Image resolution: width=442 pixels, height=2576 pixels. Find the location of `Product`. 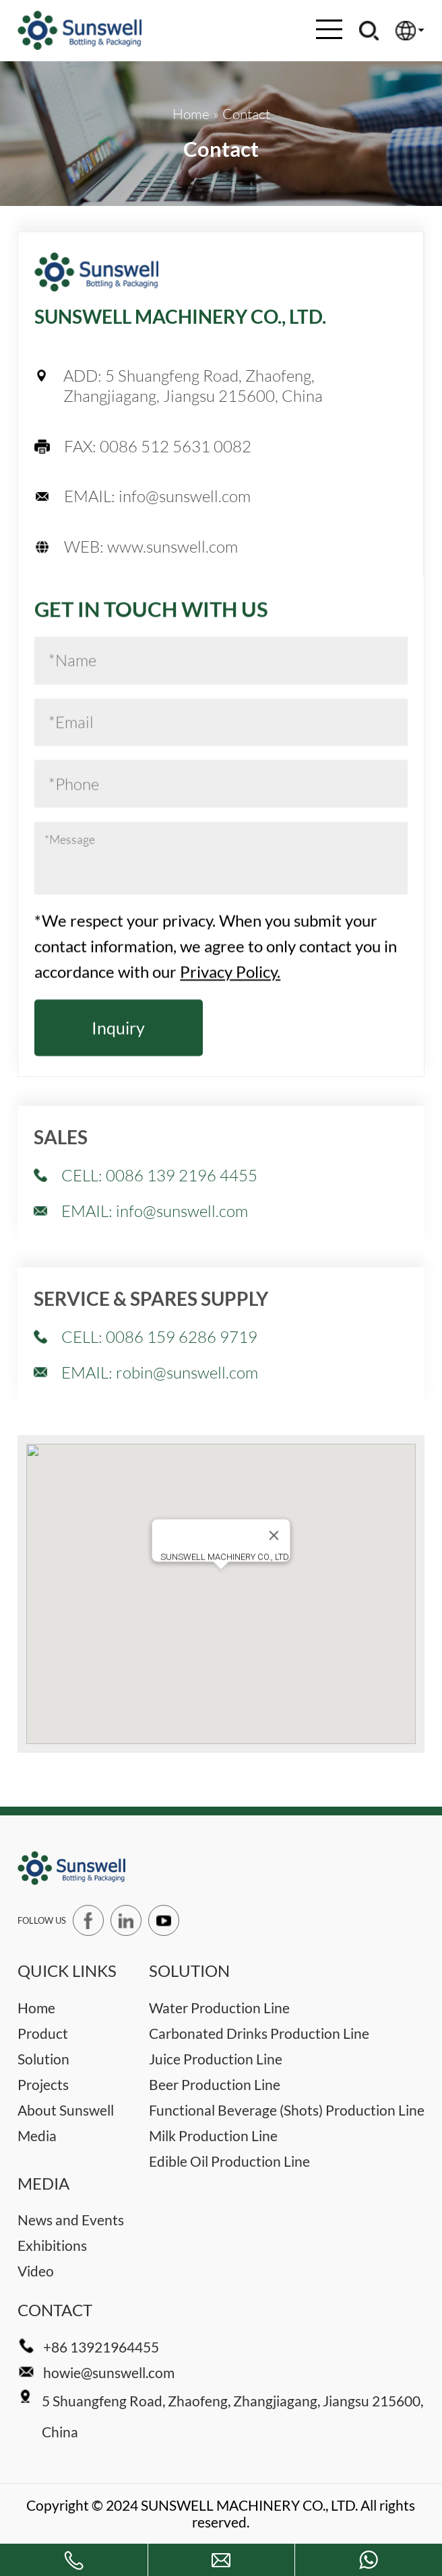

Product is located at coordinates (43, 2033).